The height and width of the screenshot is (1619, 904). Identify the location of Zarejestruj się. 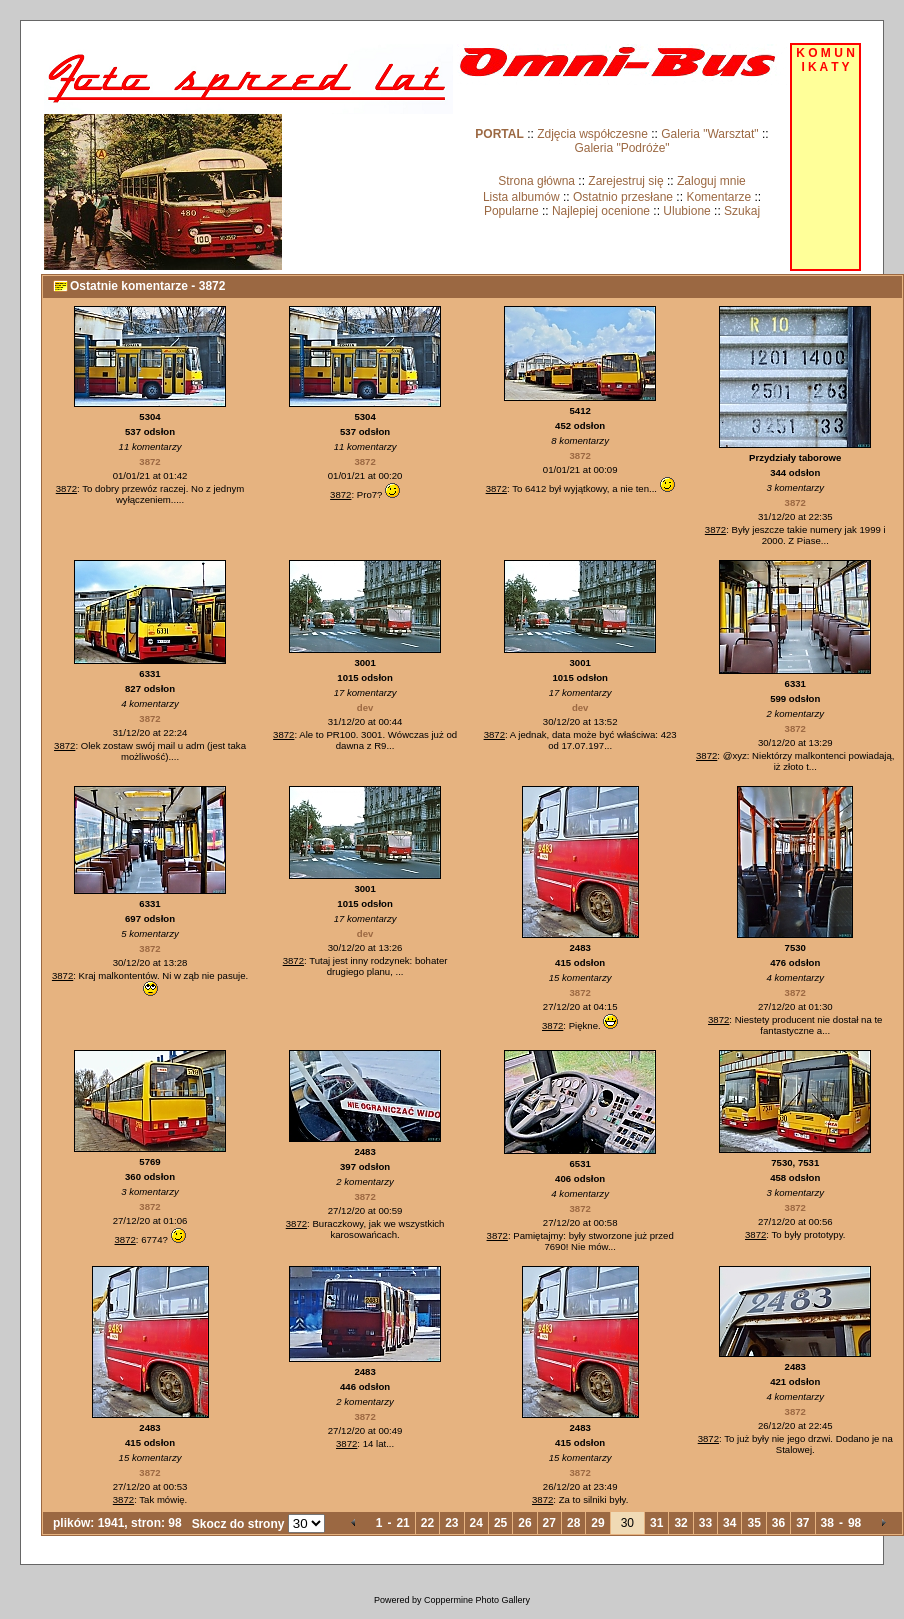
(625, 181).